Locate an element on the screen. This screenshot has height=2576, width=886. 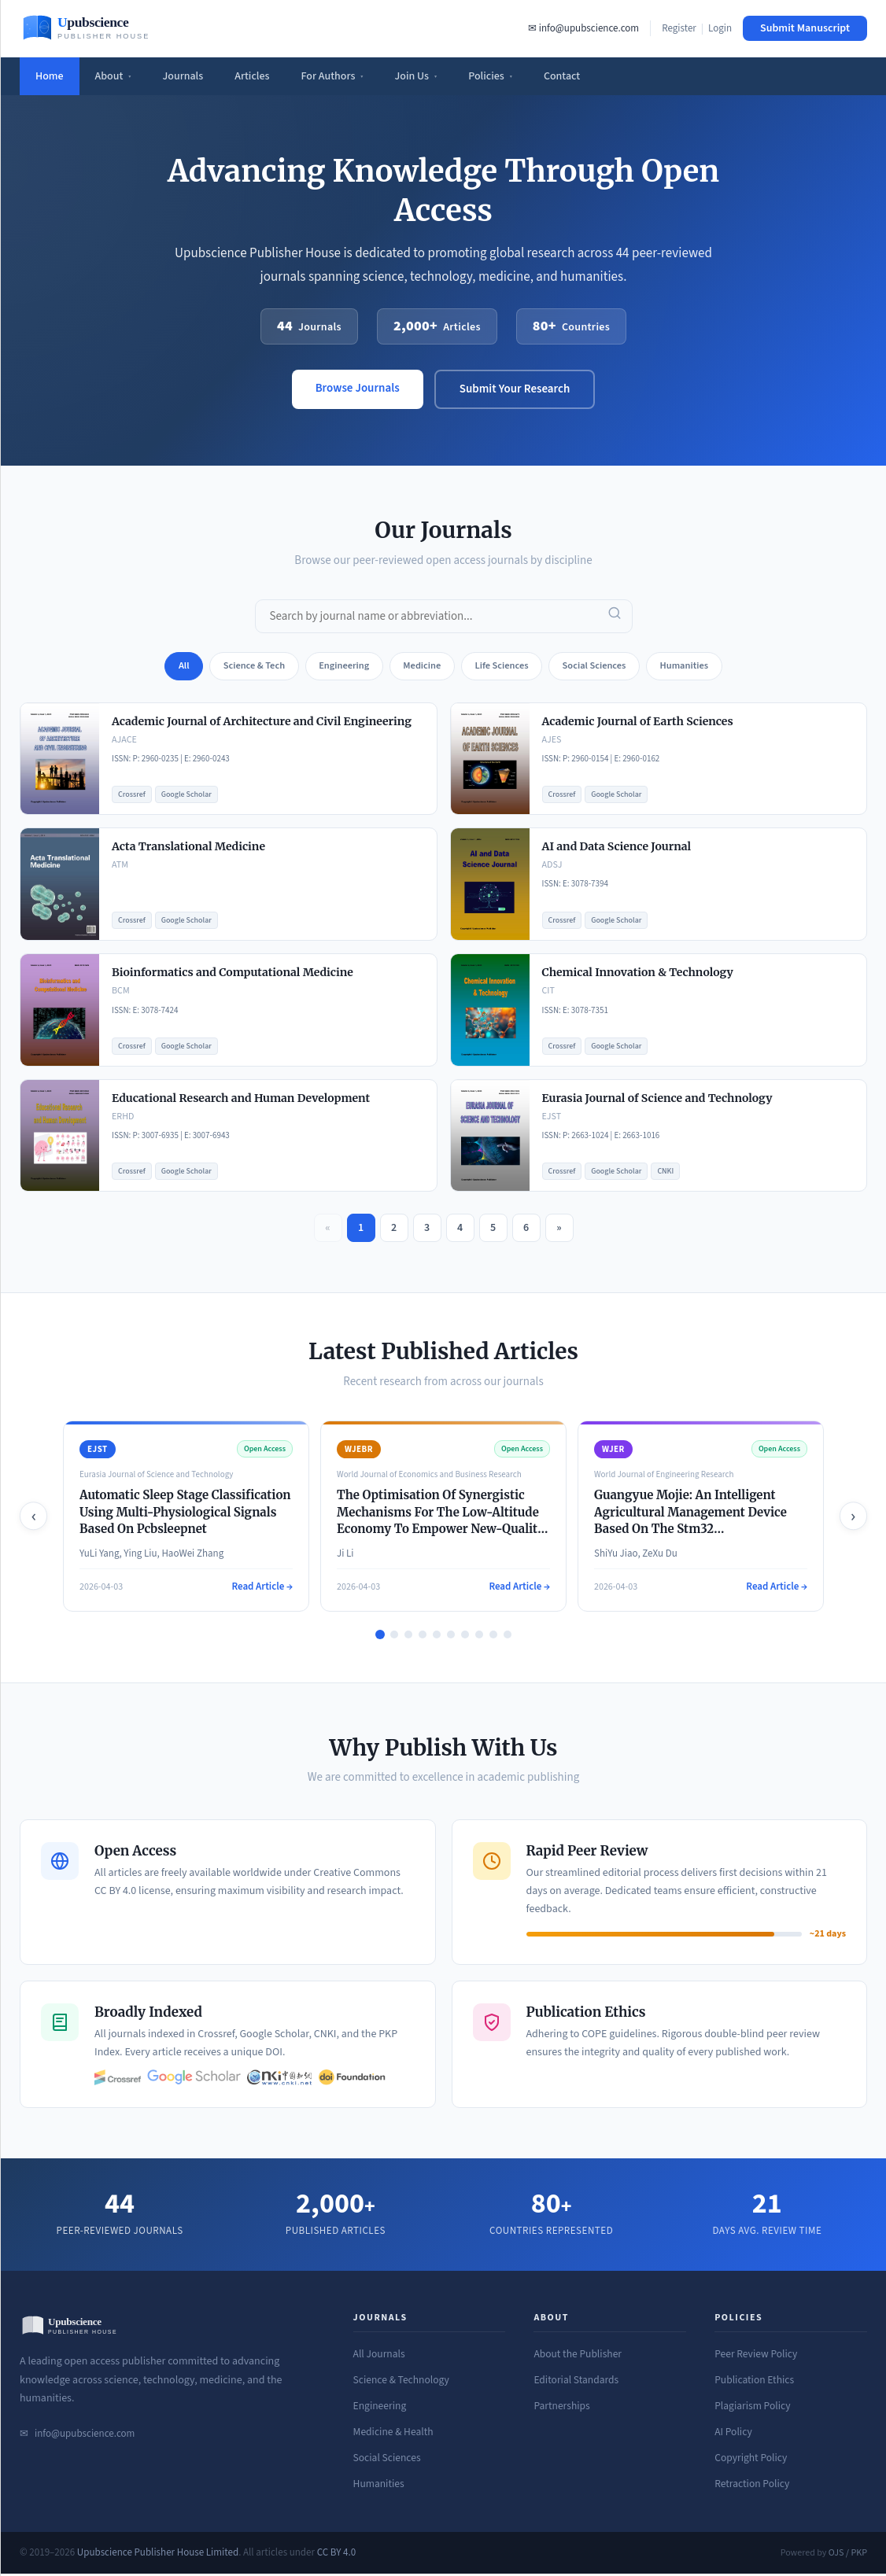
Login is located at coordinates (720, 28).